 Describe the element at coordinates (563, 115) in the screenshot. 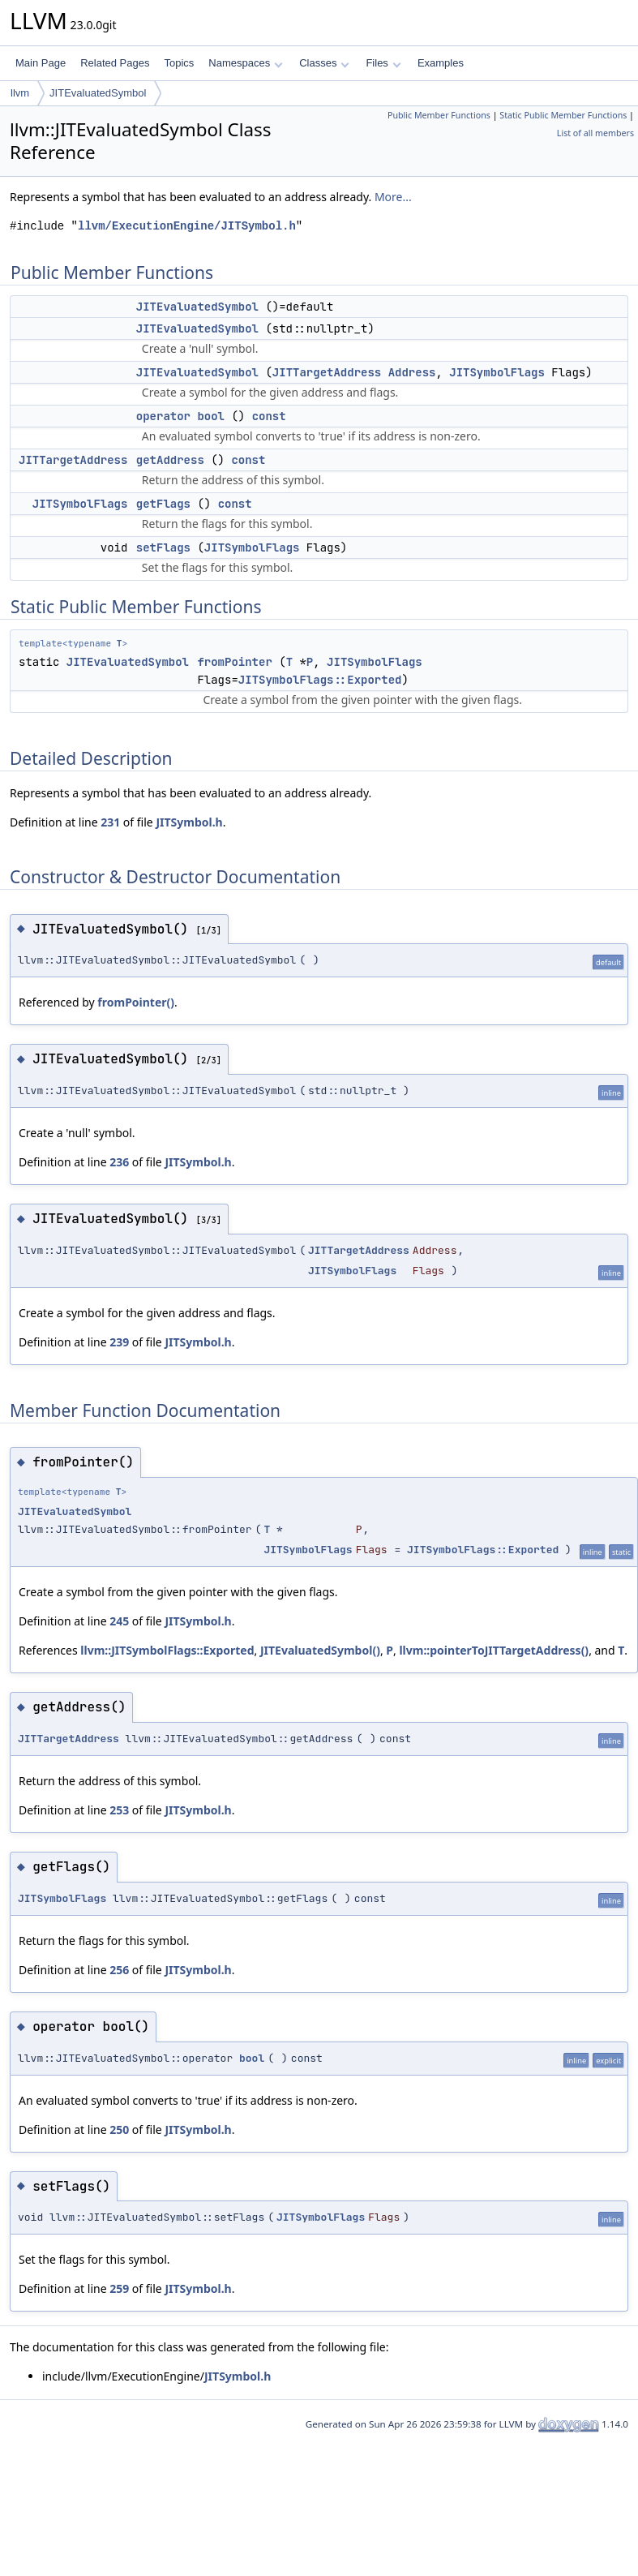

I see `Static Public Member Functions` at that location.